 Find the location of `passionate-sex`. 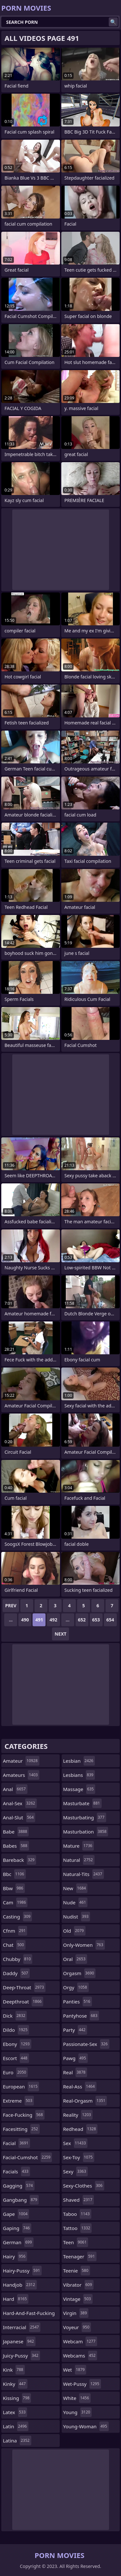

passionate-sex is located at coordinates (86, 2044).